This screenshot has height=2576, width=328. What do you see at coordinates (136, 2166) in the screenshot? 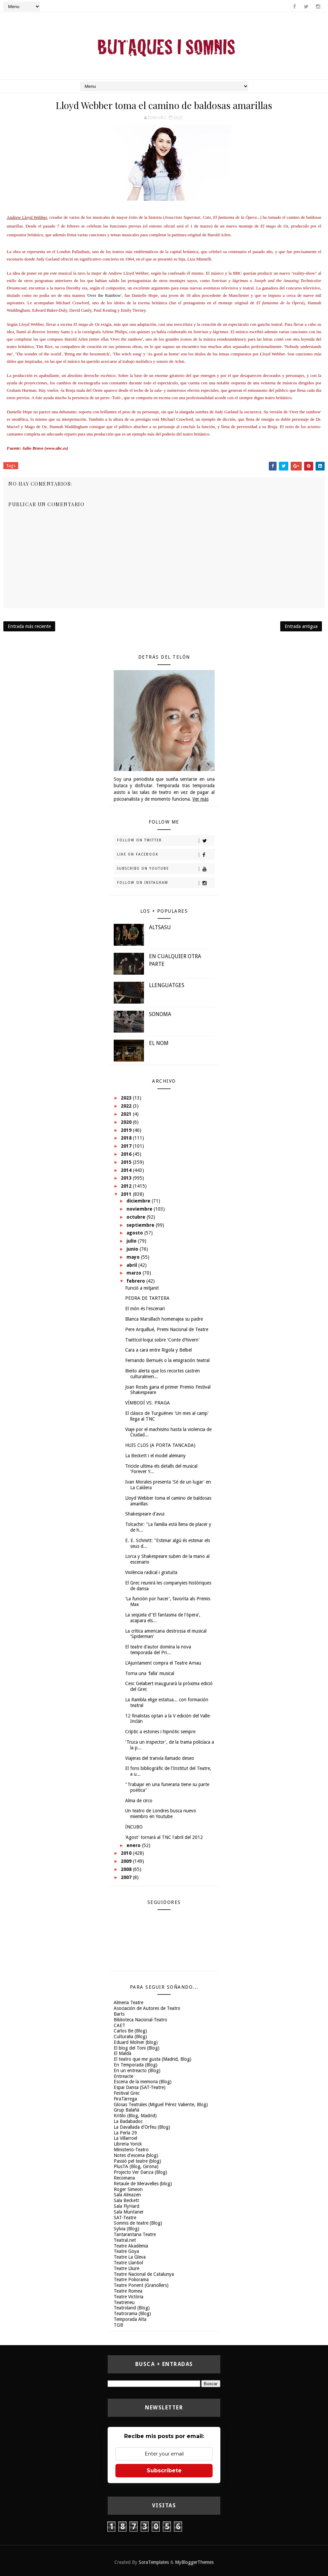
I see `PlusTA (Blog, Girona)` at bounding box center [136, 2166].